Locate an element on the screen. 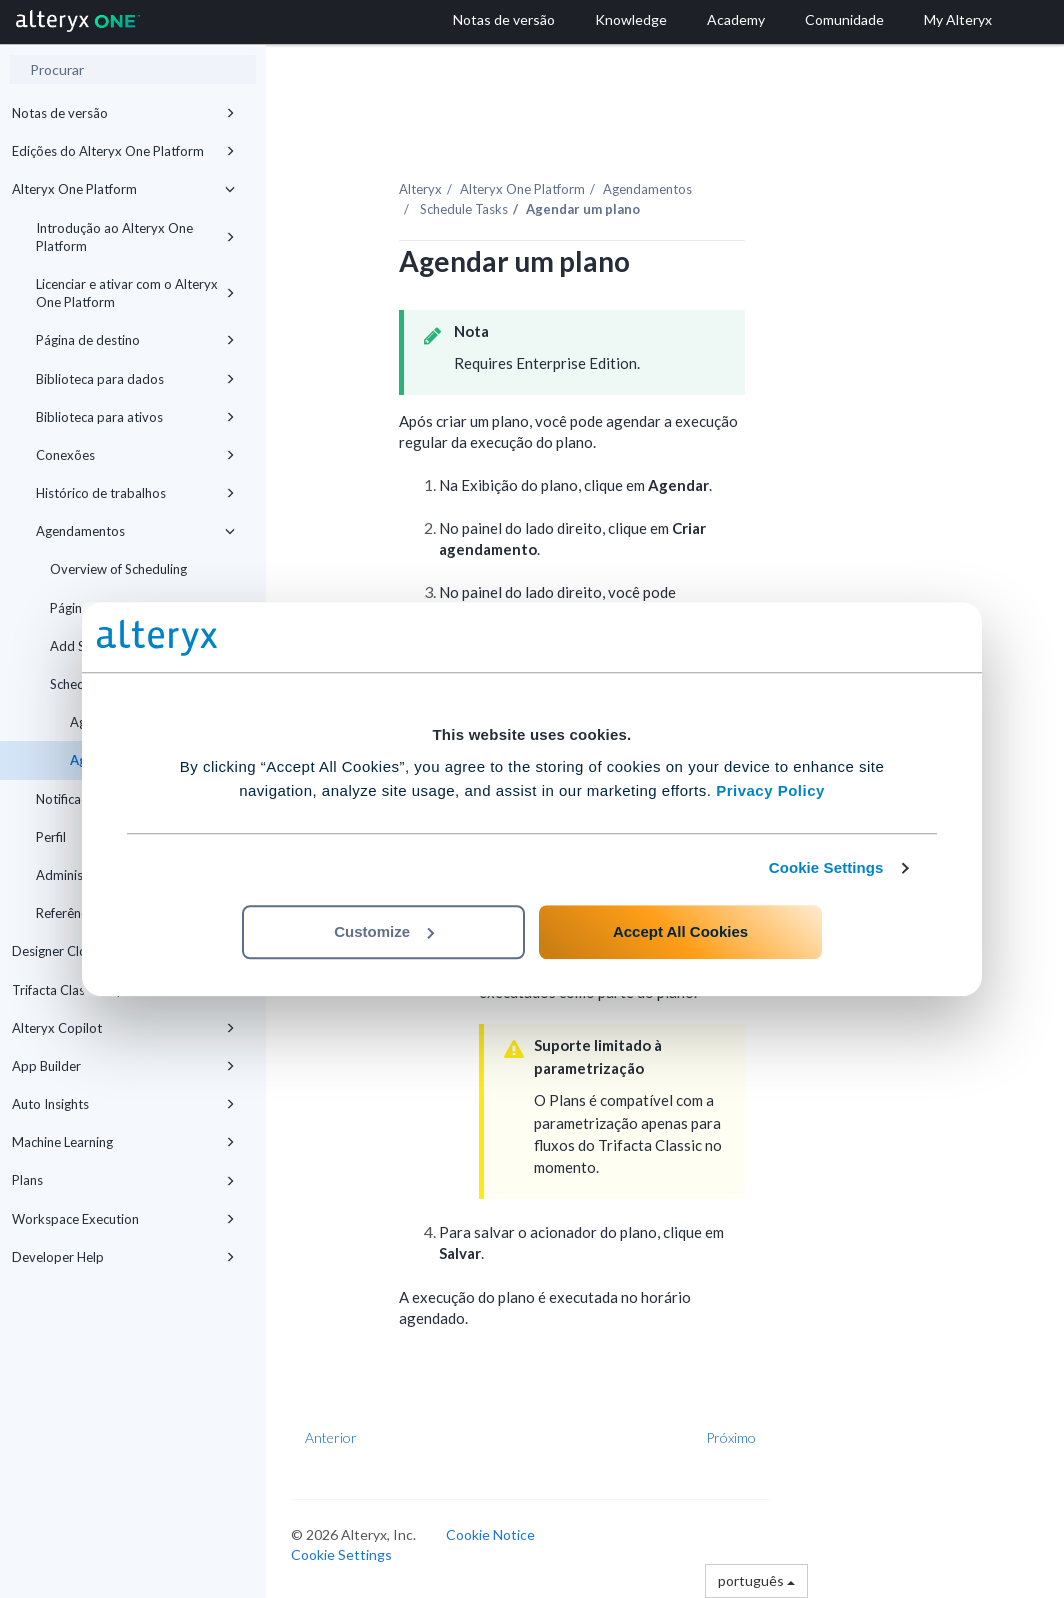 This screenshot has width=1064, height=1598. Machine Learning is located at coordinates (123, 1142).